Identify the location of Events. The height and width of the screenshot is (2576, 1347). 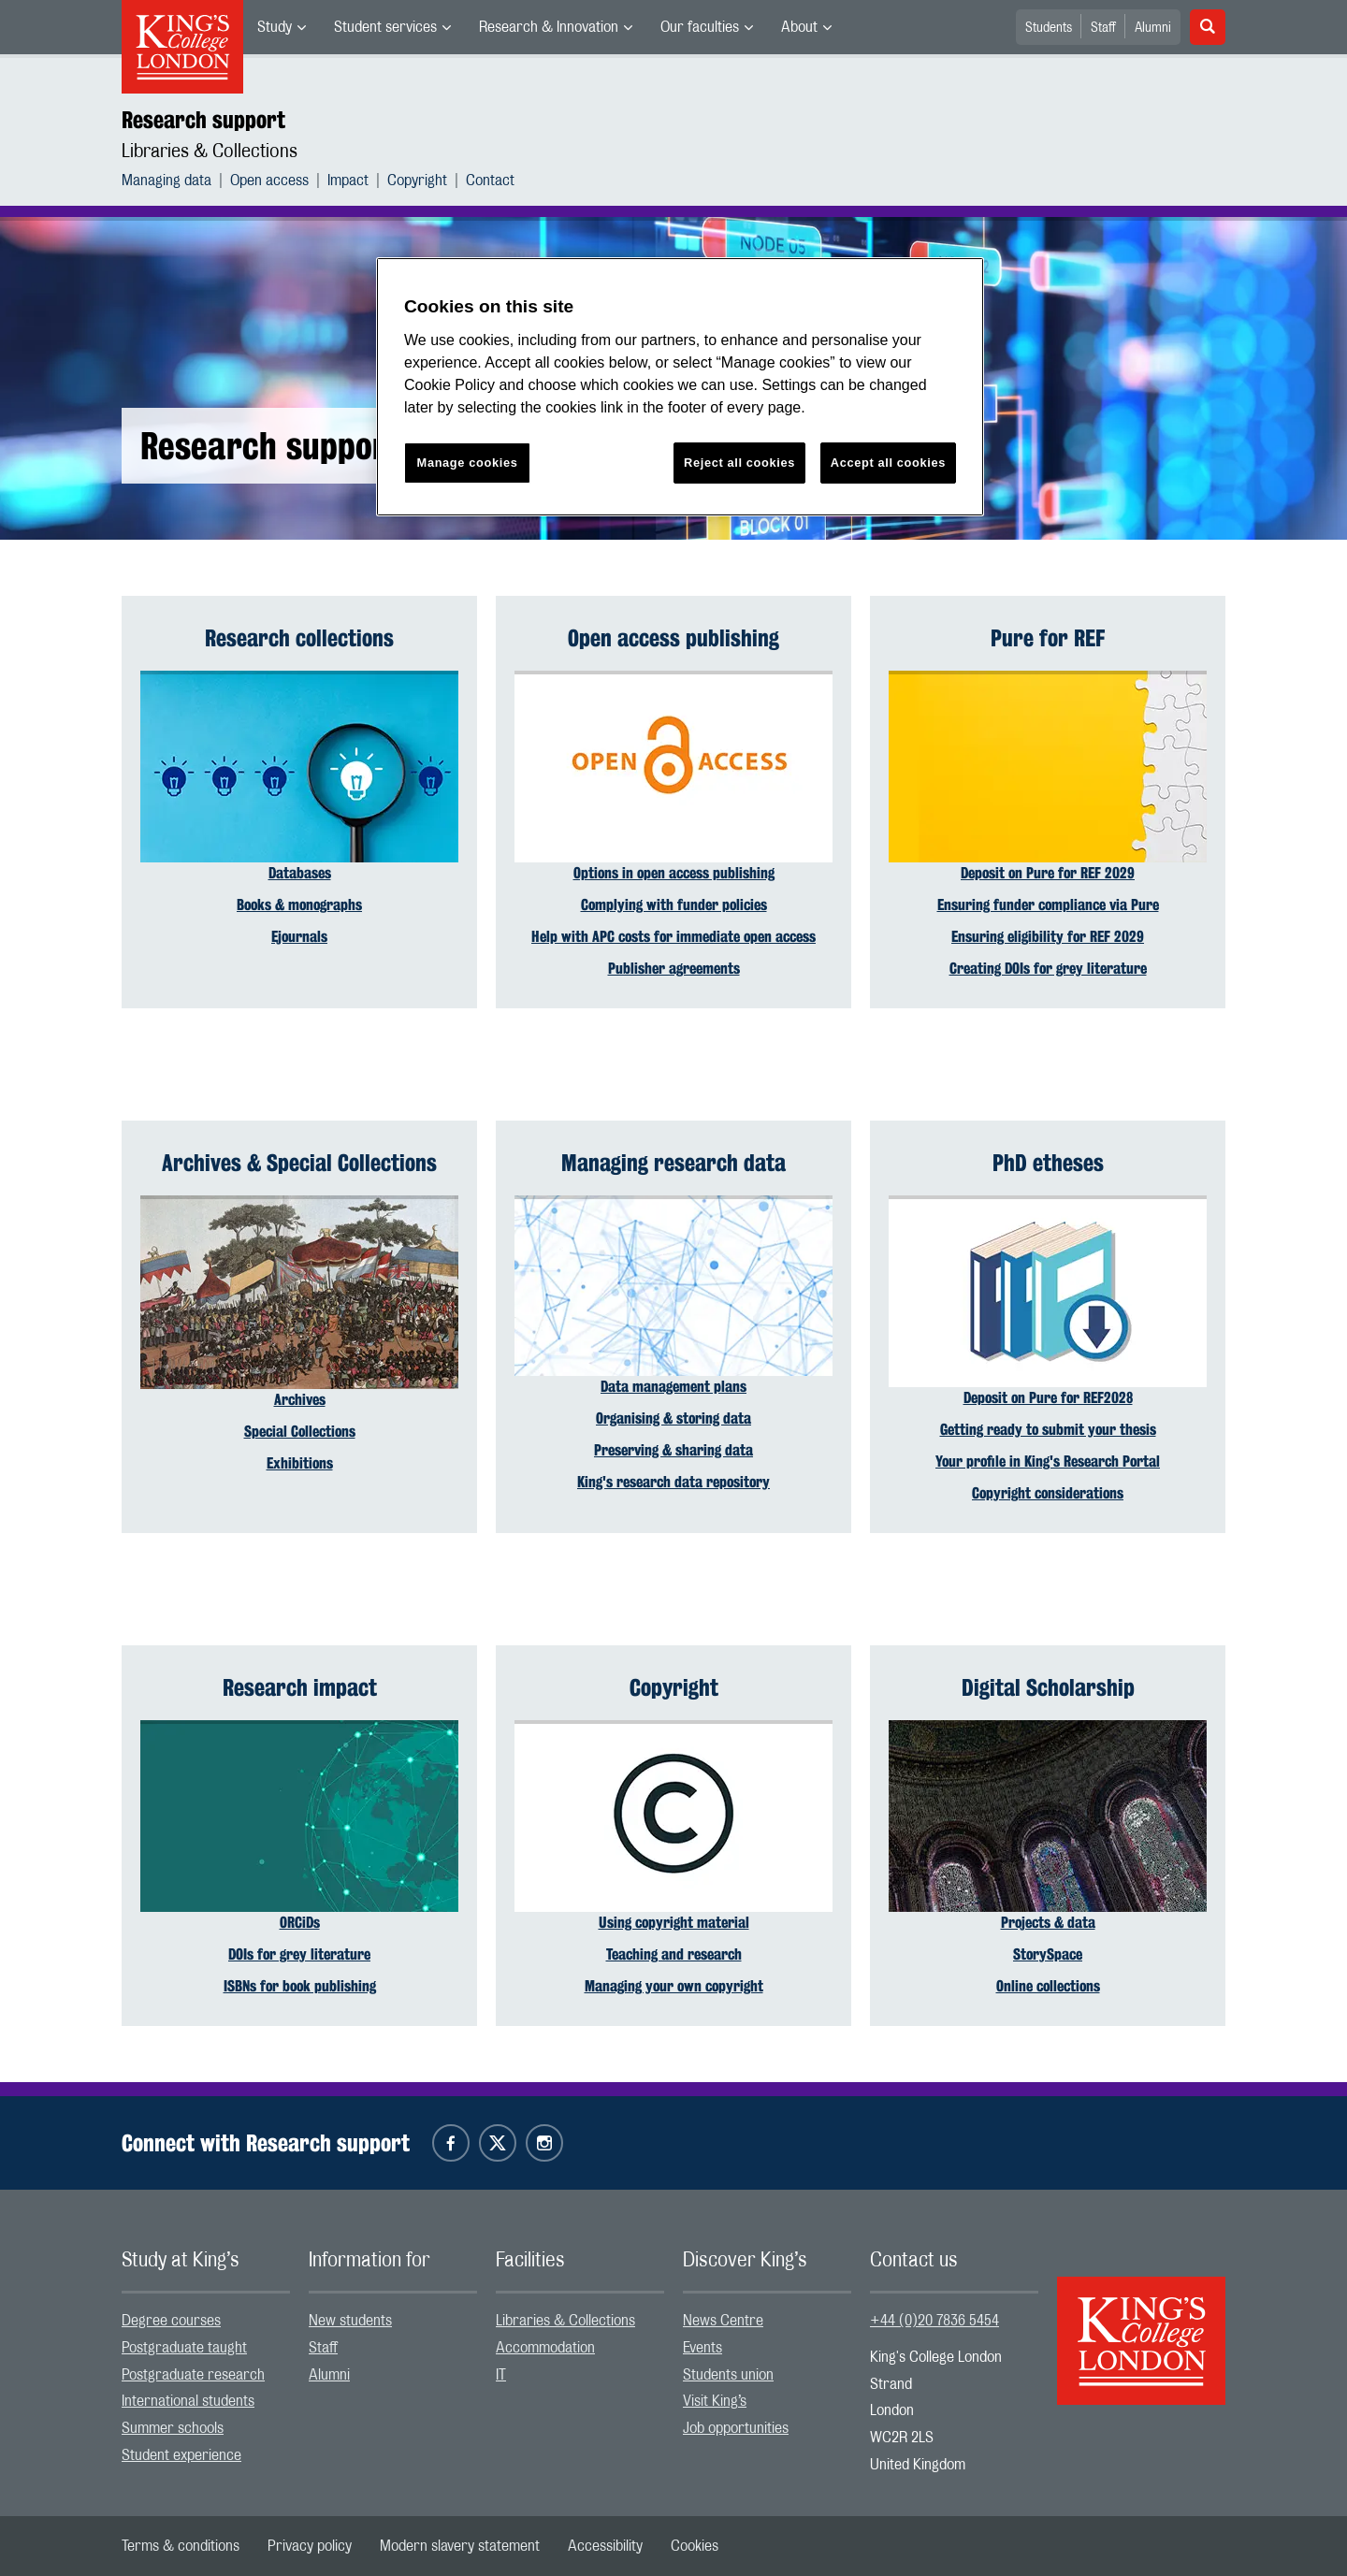
(702, 2347).